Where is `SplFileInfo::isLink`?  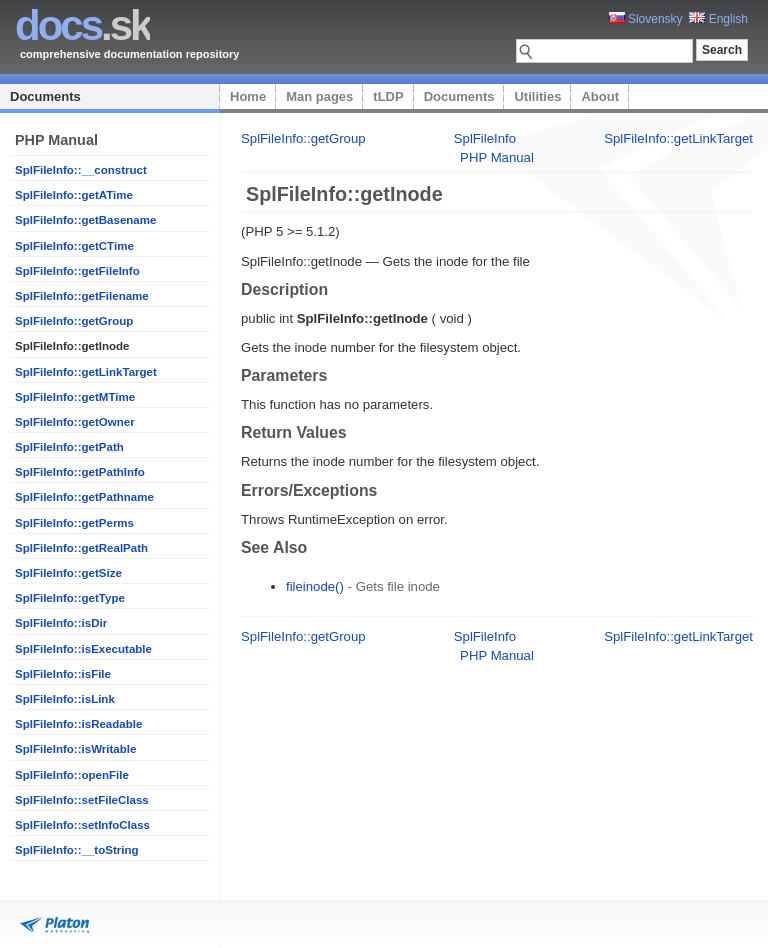
SplFileInfo::isLink is located at coordinates (65, 699).